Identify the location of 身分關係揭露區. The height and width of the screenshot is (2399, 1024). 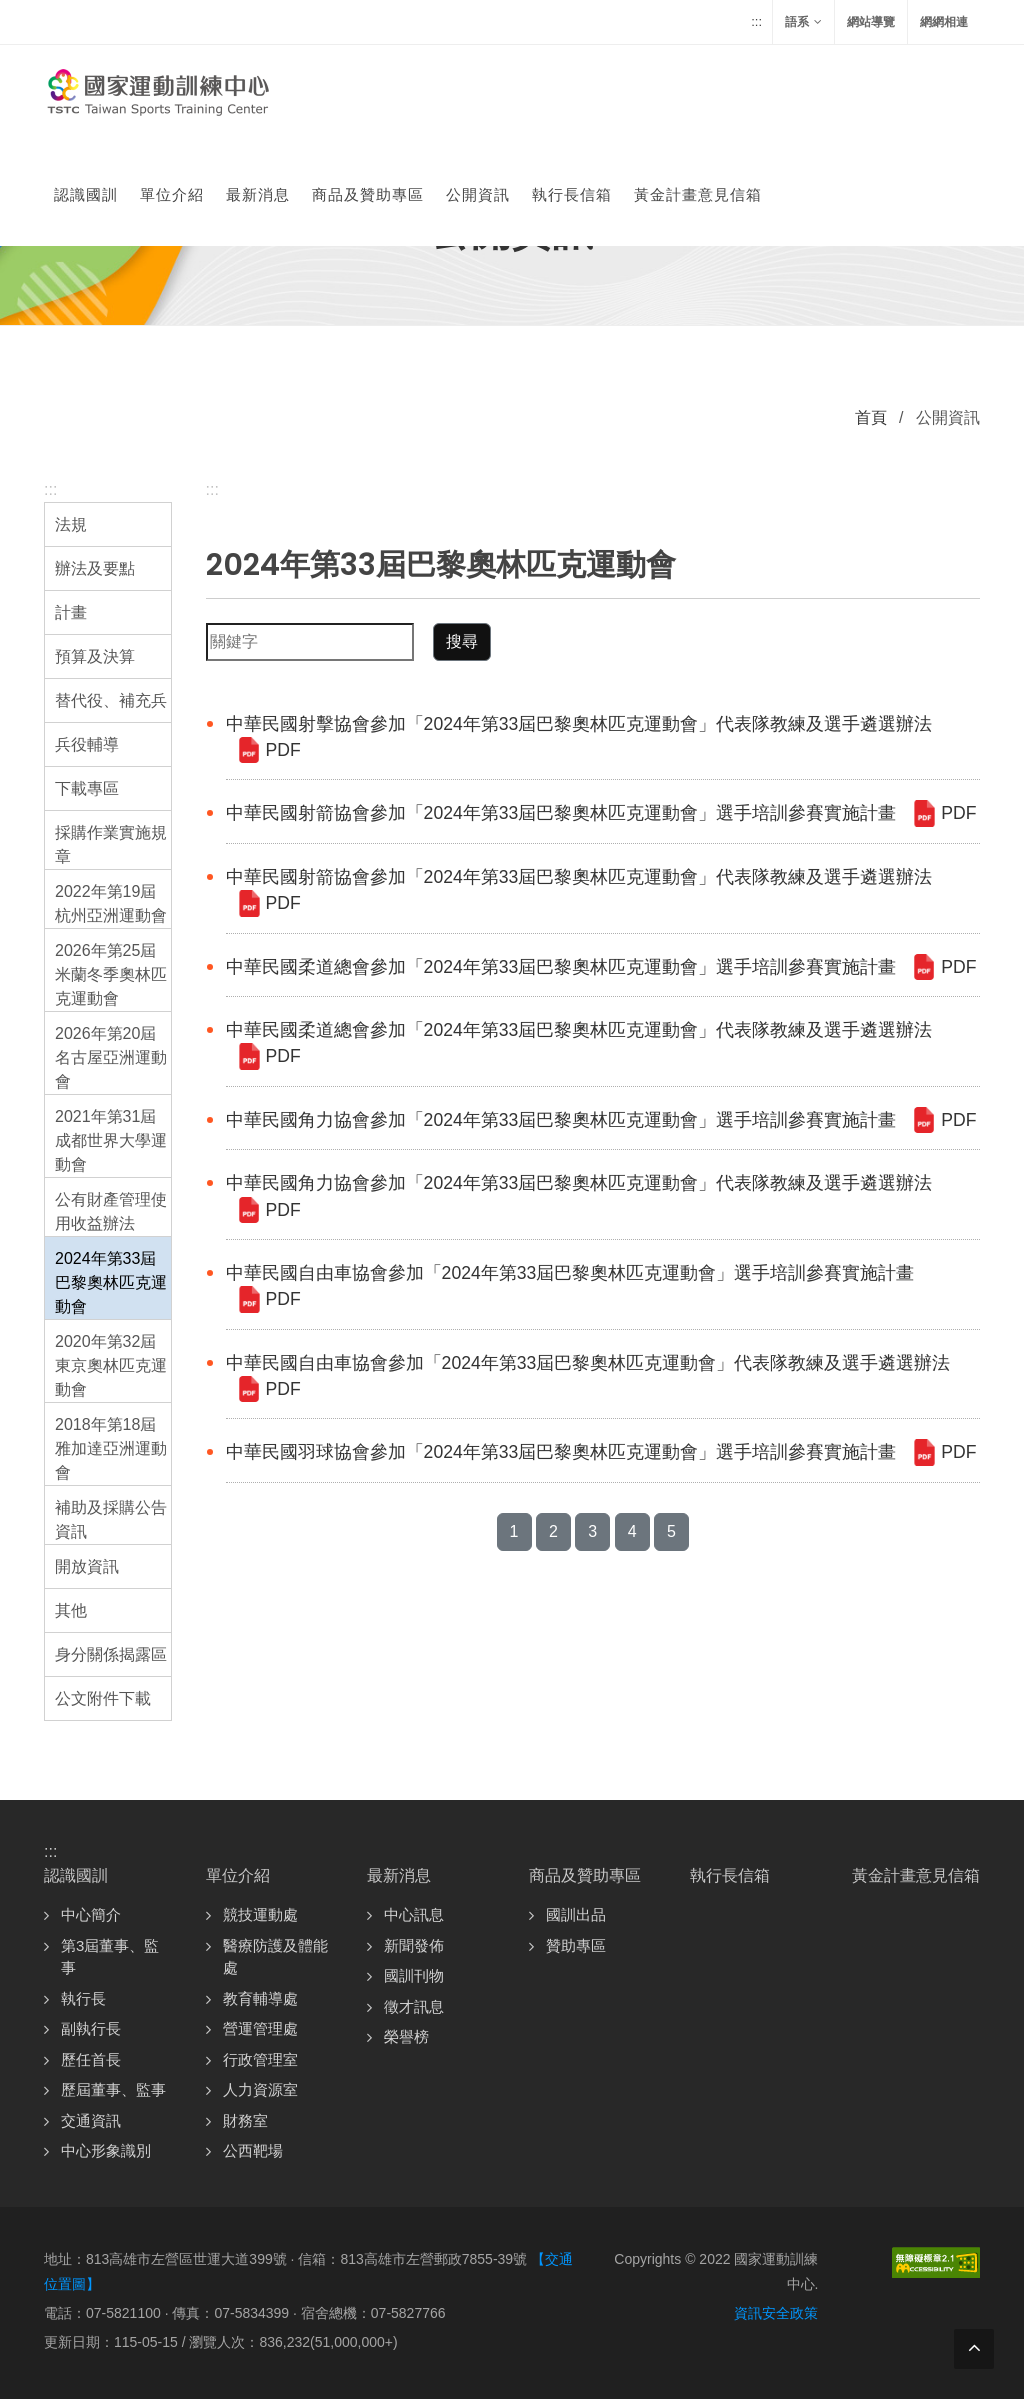
(111, 1654).